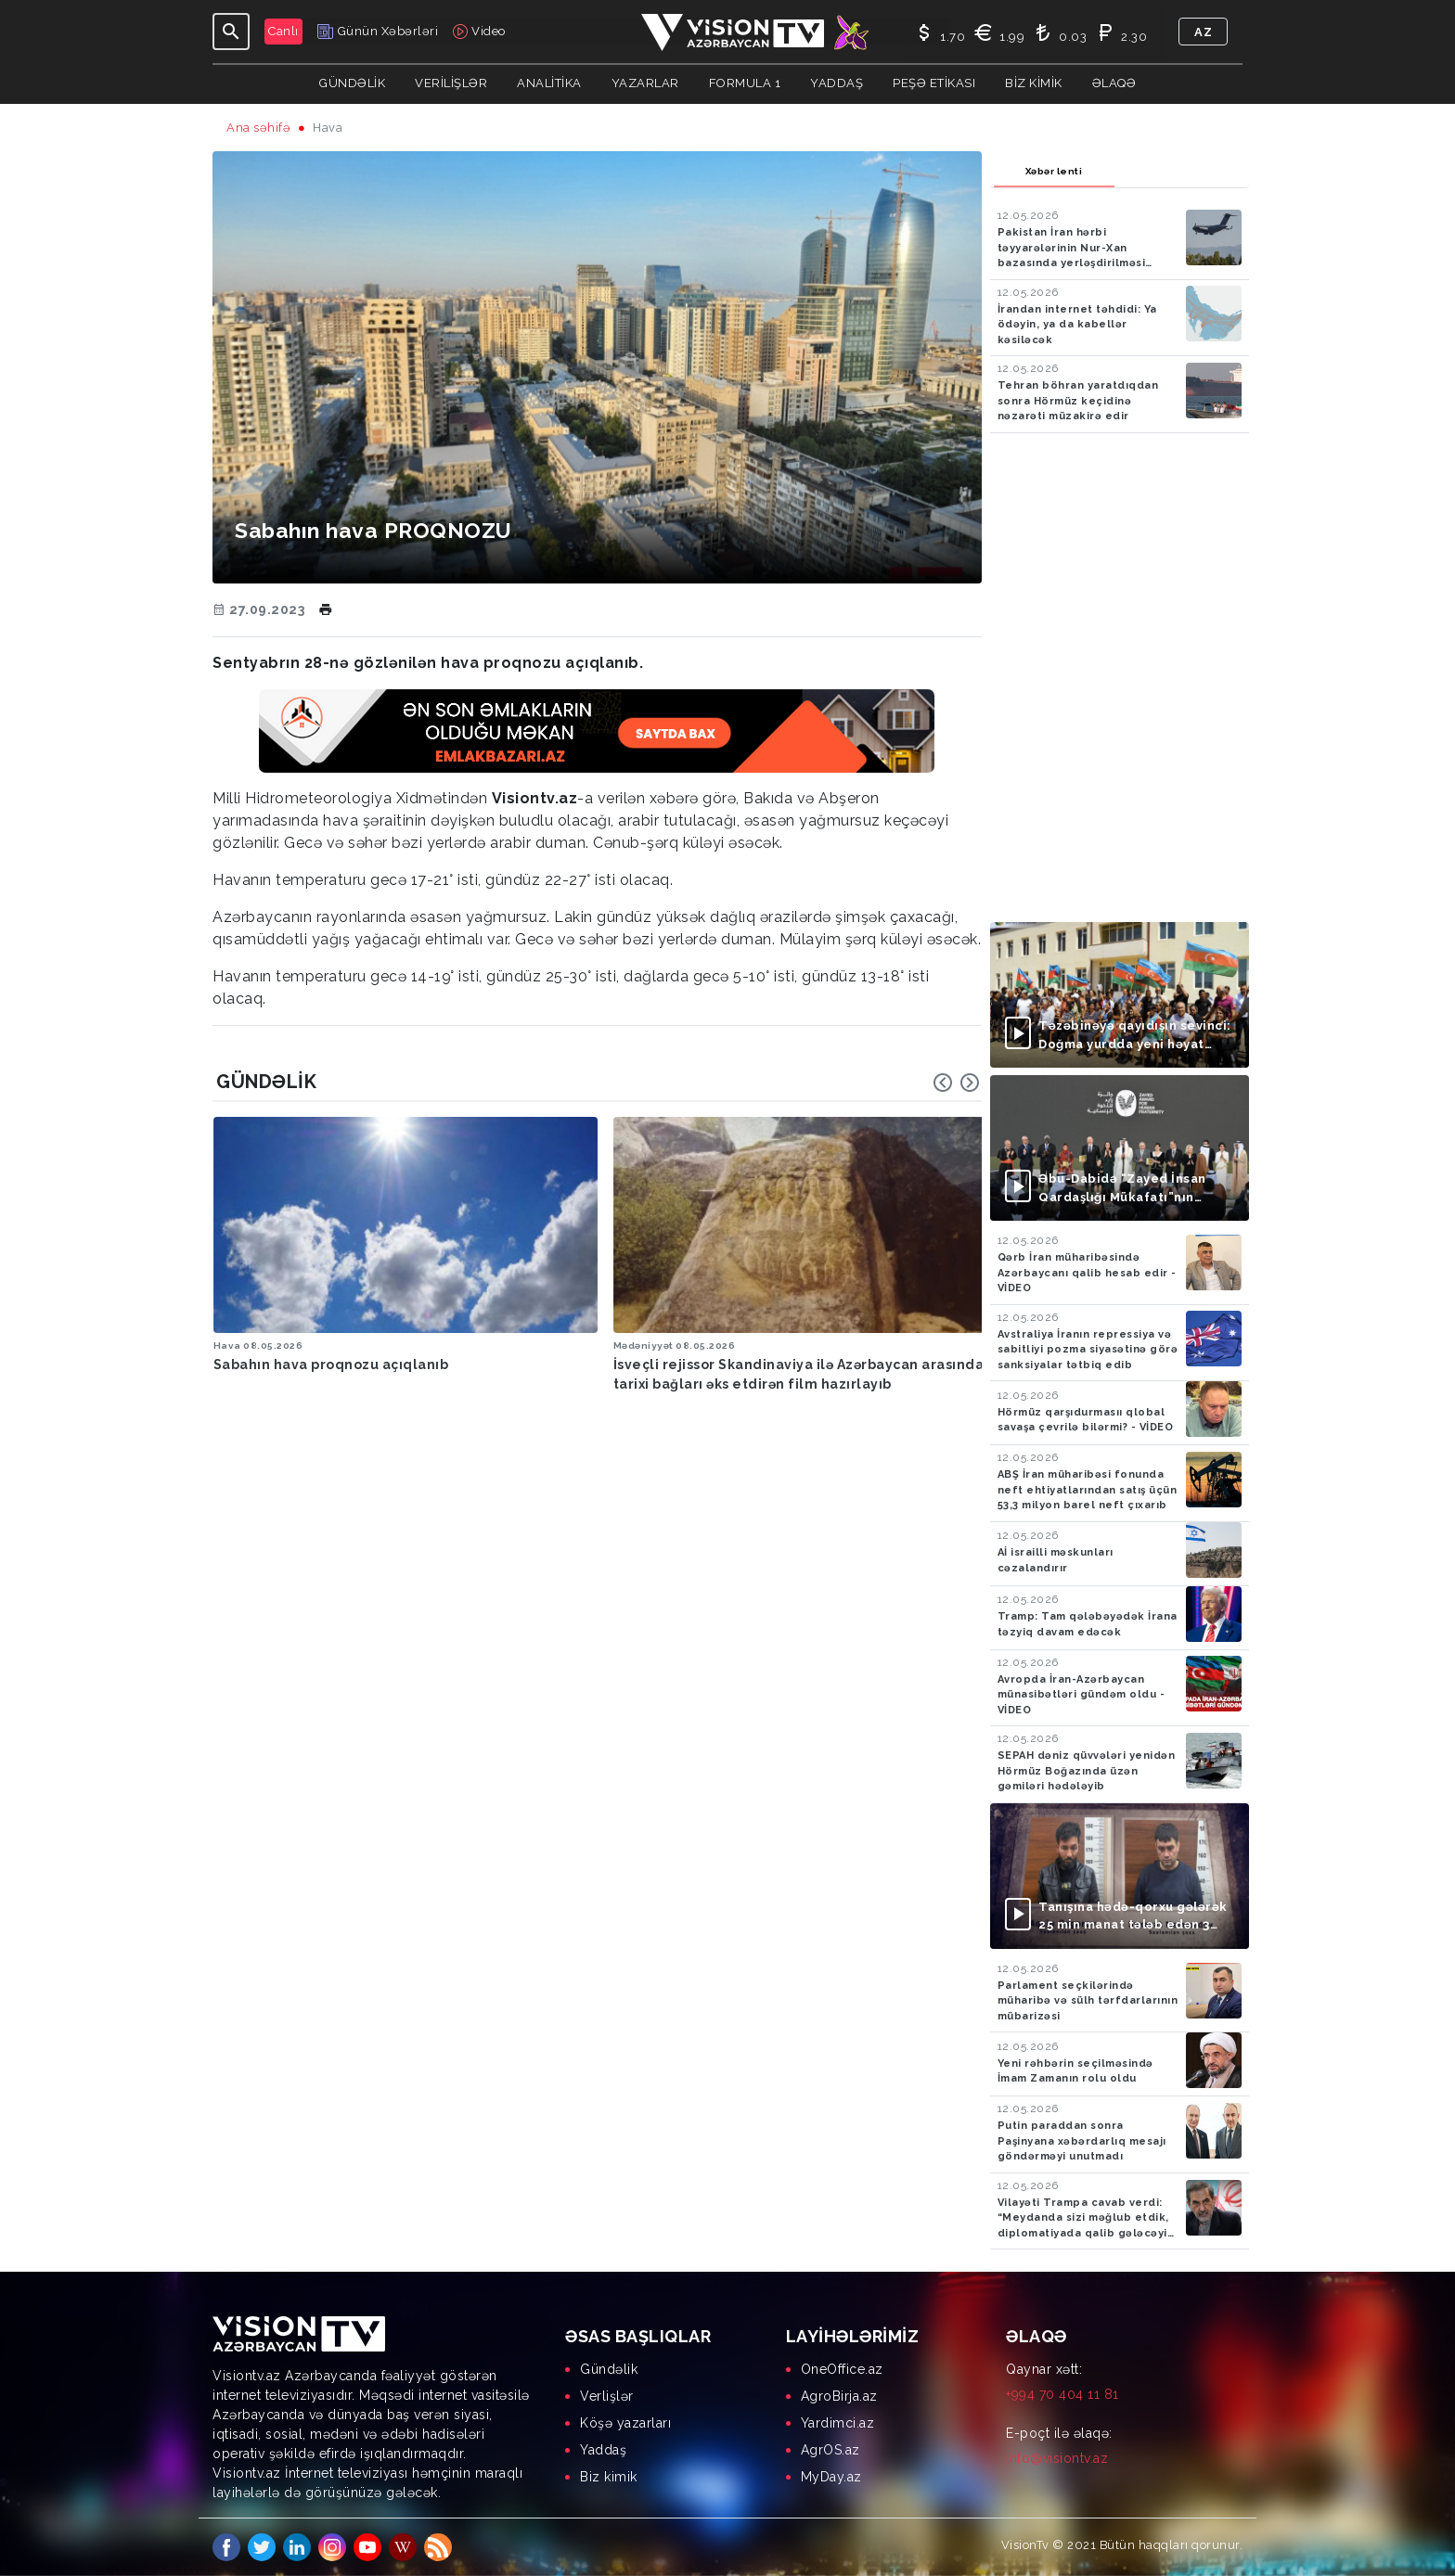  I want to click on Yaddaş [button], so click(836, 83).